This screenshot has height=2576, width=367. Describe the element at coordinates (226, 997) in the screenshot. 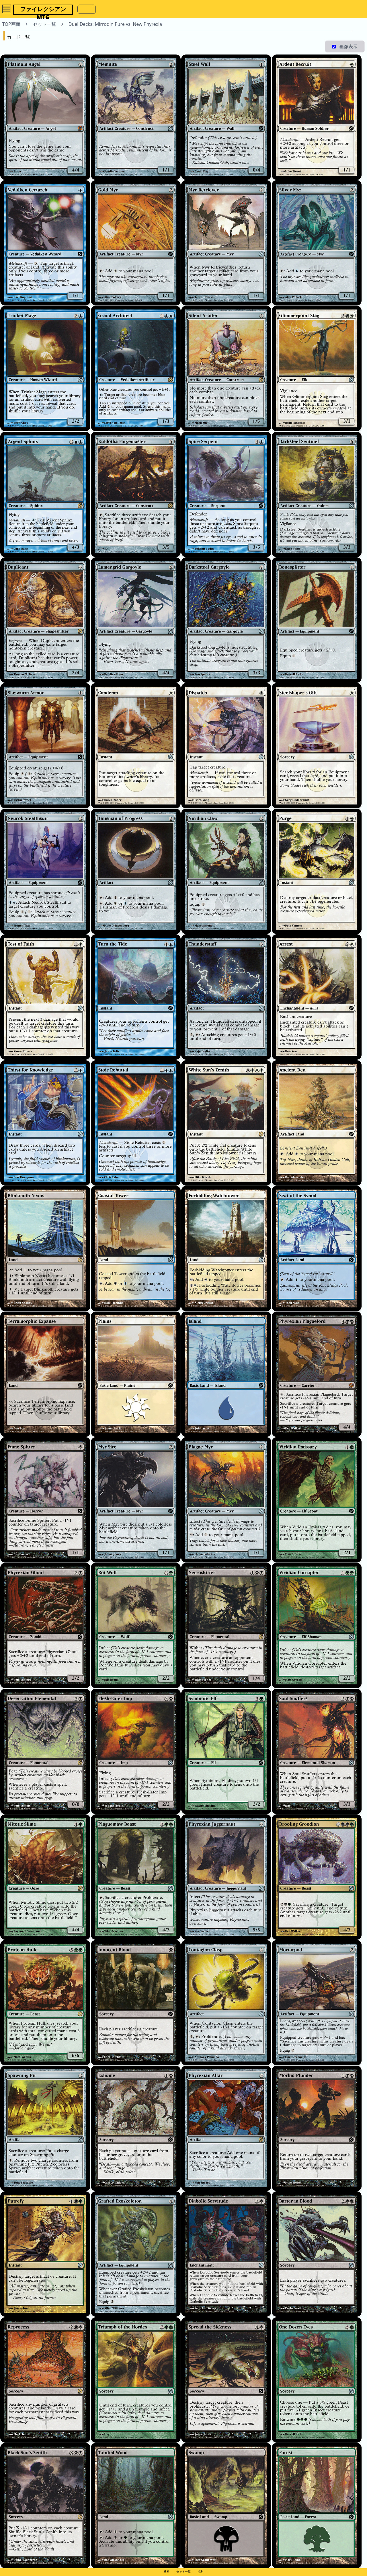

I see `[Thunderstaff]` at that location.